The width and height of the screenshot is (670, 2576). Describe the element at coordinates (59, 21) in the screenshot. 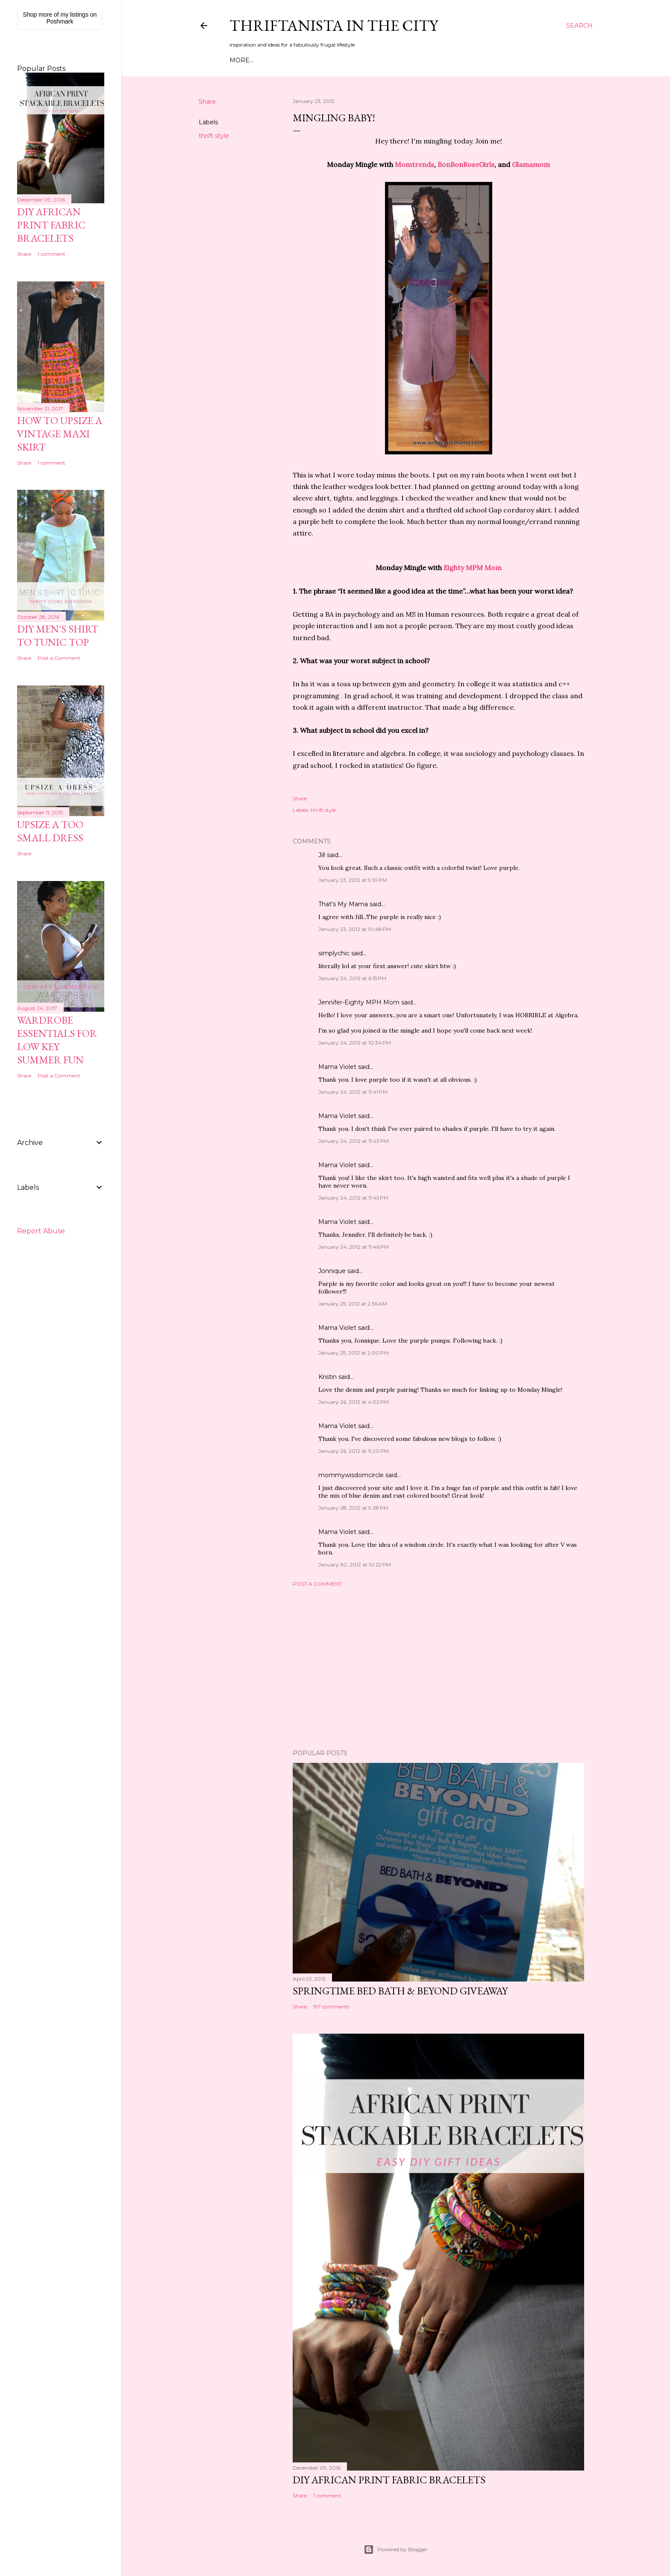

I see `Poshmark` at that location.